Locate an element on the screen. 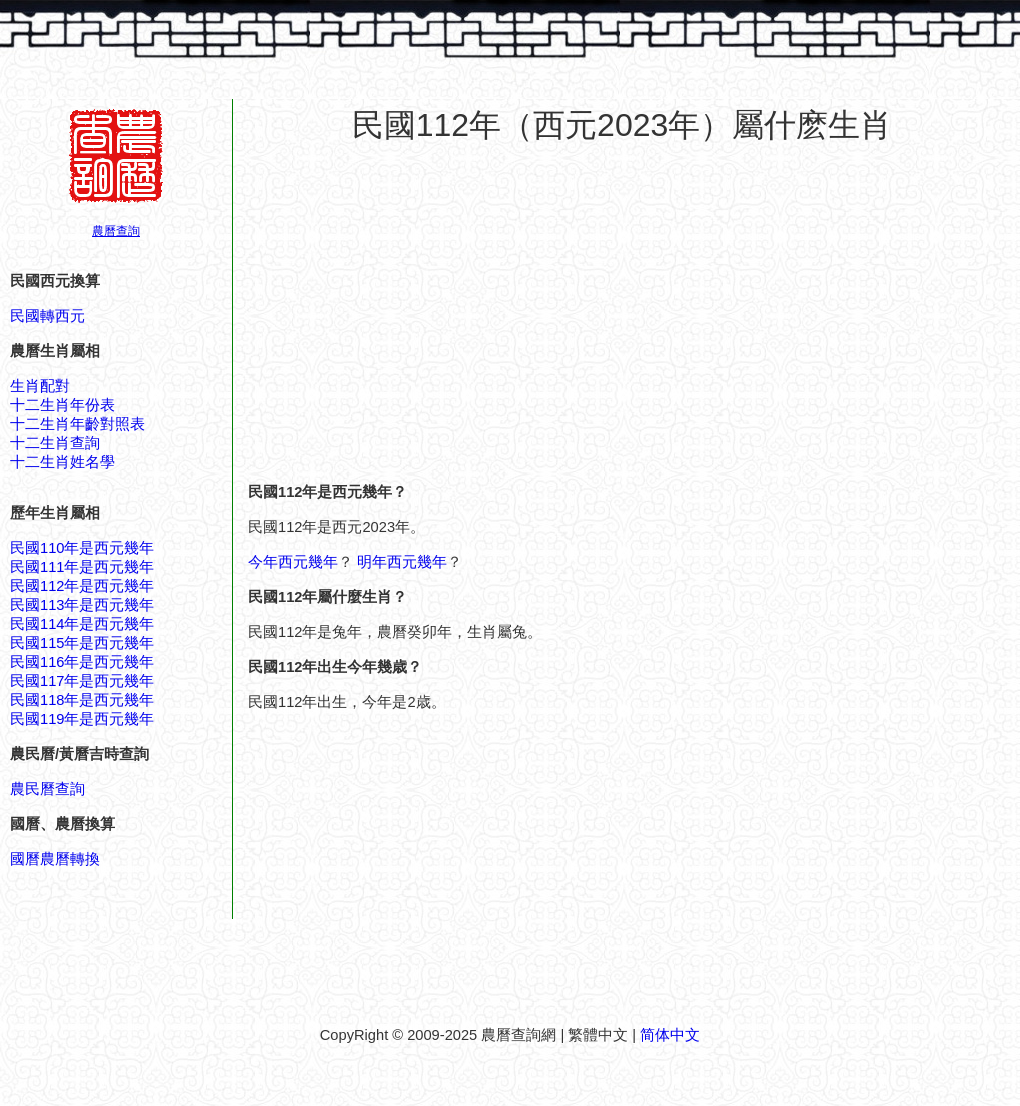 Image resolution: width=1020 pixels, height=1106 pixels. 民國119年是西元幾年 is located at coordinates (82, 719).